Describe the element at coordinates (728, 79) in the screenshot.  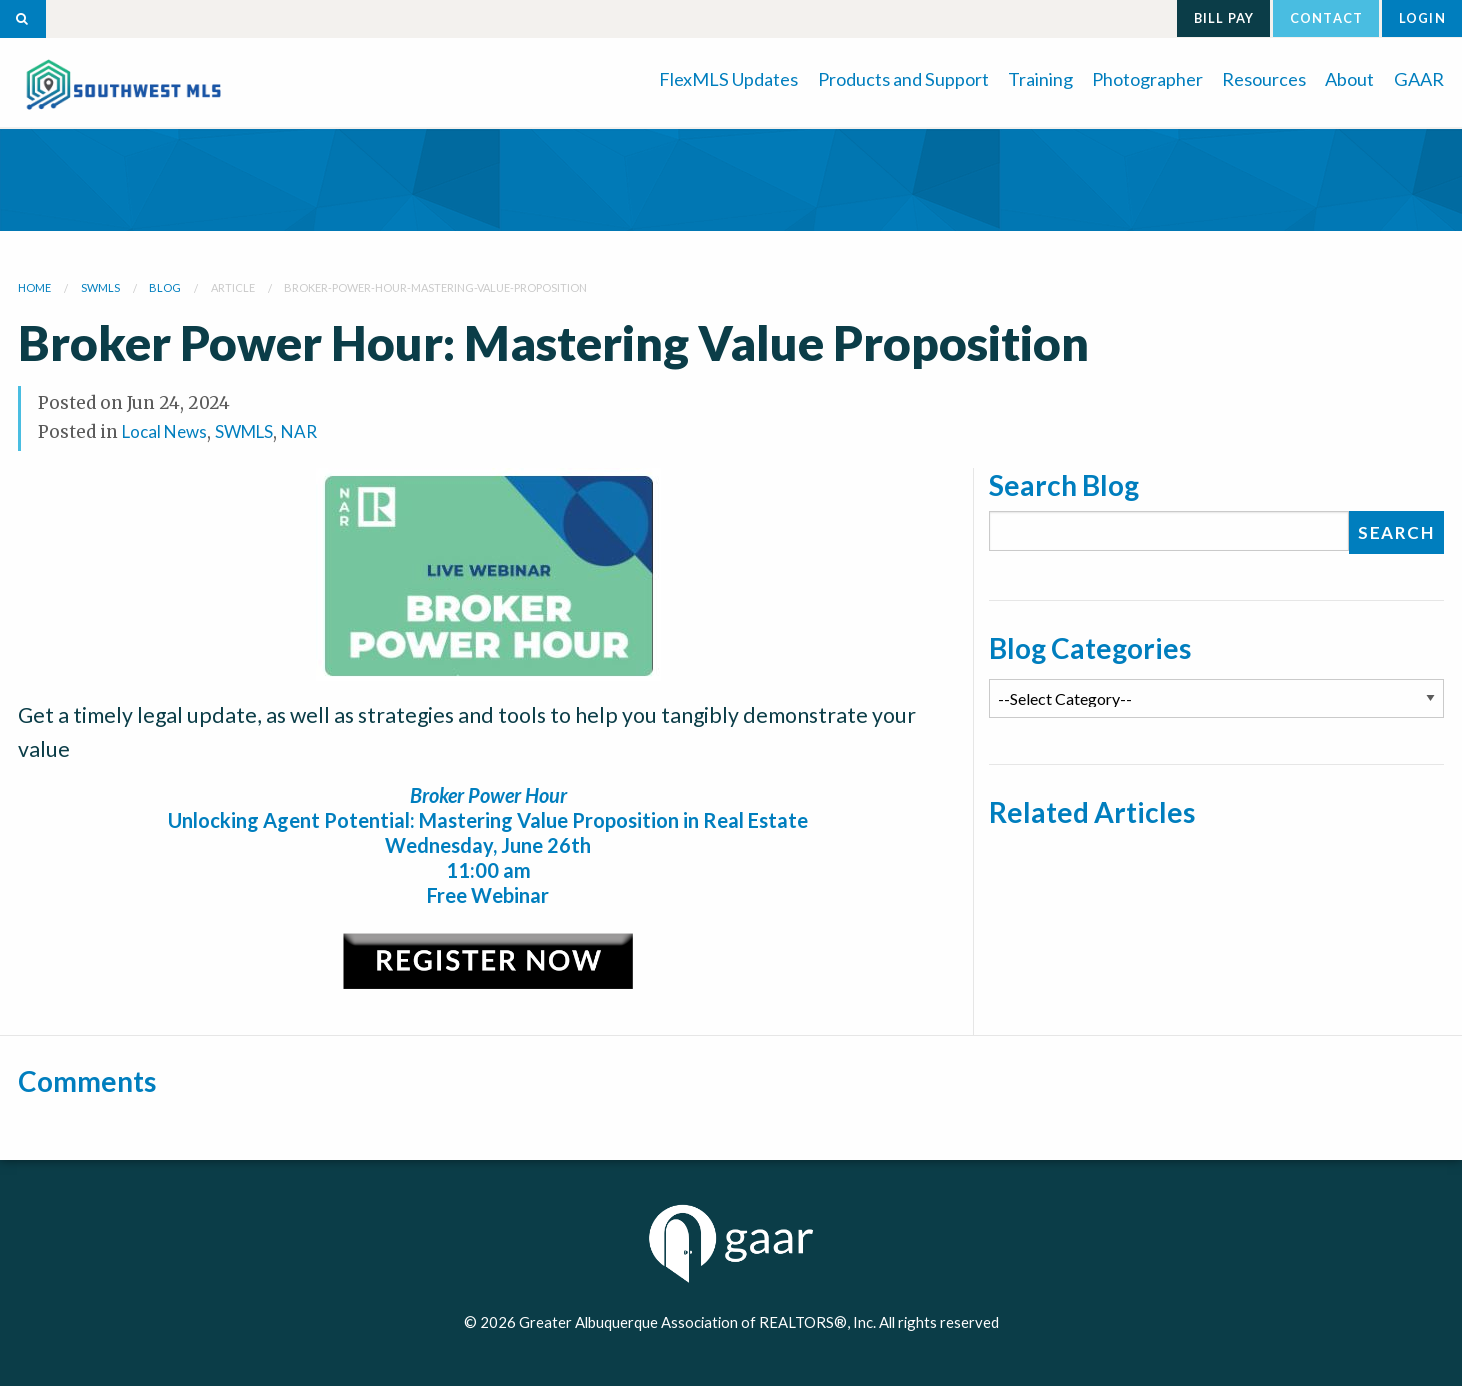
I see `FlexMLS Updates` at that location.